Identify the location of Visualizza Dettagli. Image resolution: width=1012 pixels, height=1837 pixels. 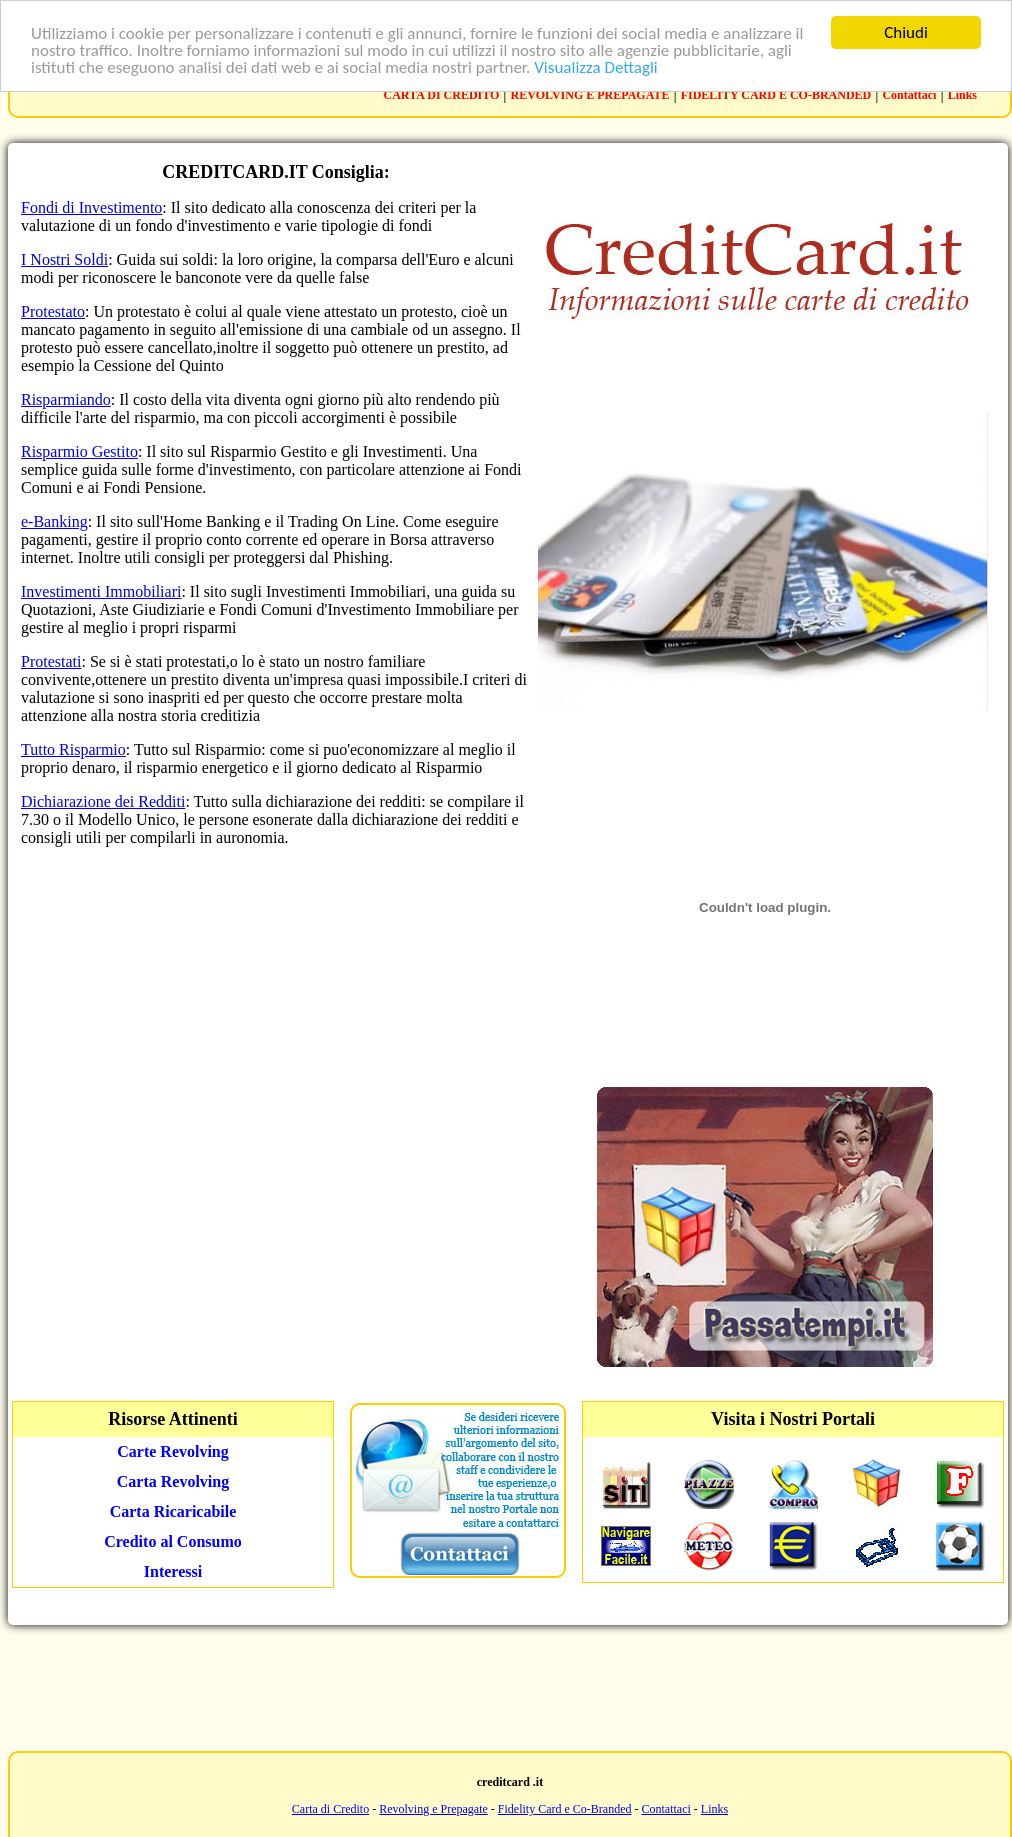
(596, 66).